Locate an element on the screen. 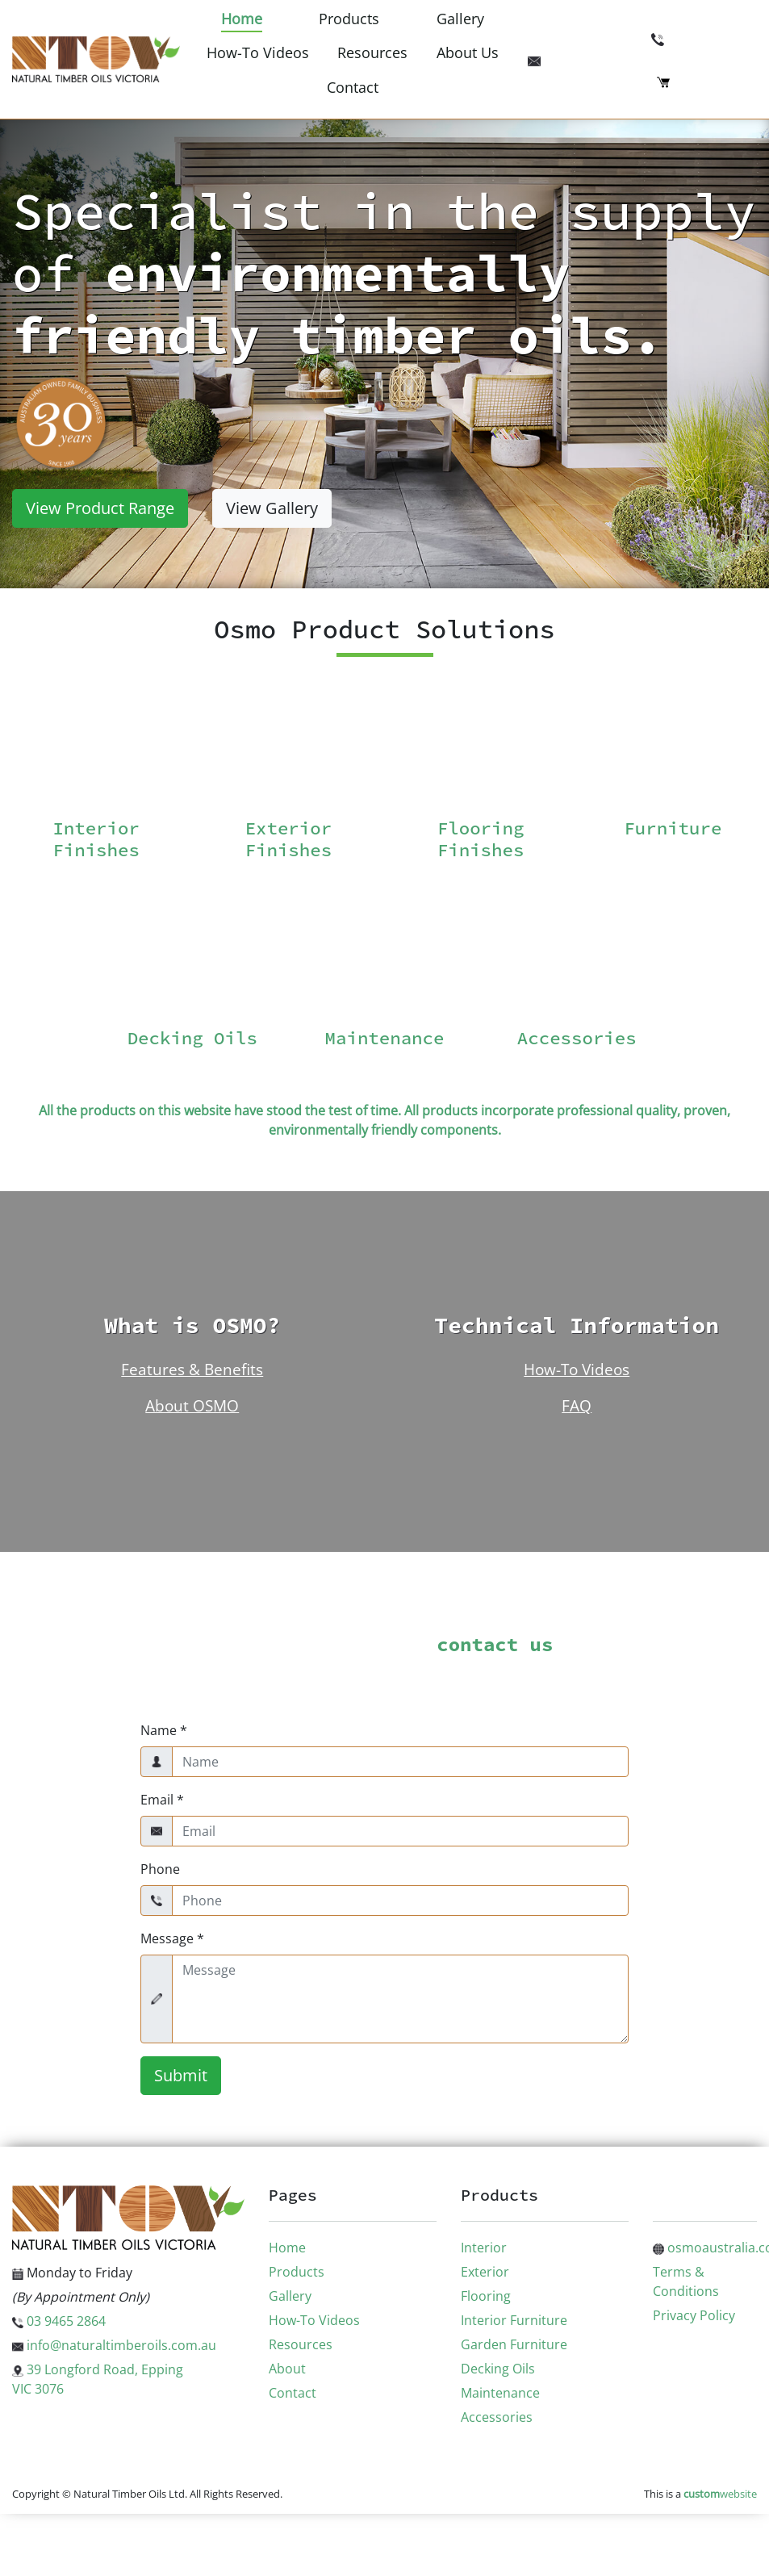 Image resolution: width=769 pixels, height=2576 pixels. Message is located at coordinates (172, 1938).